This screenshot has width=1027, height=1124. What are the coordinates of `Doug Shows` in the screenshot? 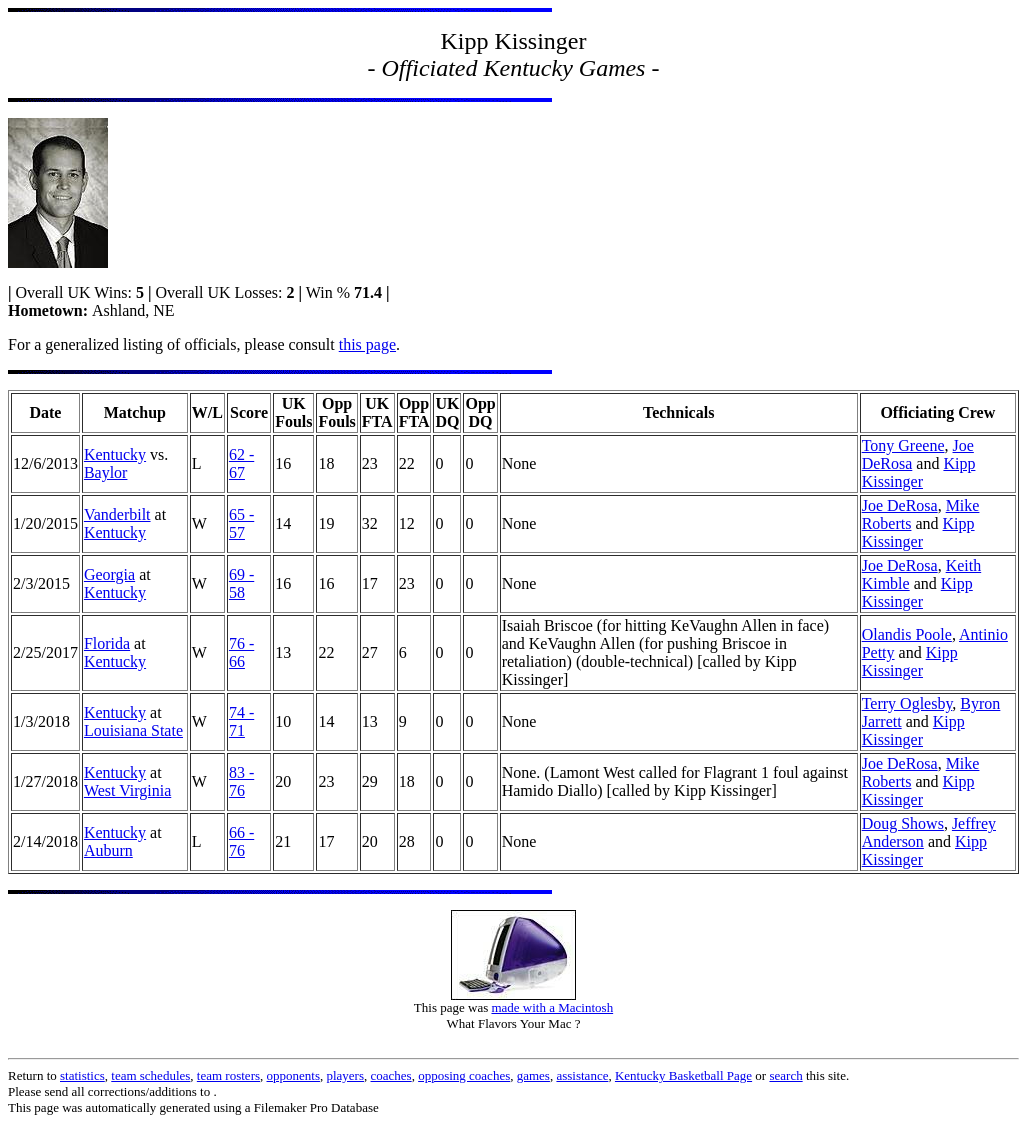 It's located at (903, 823).